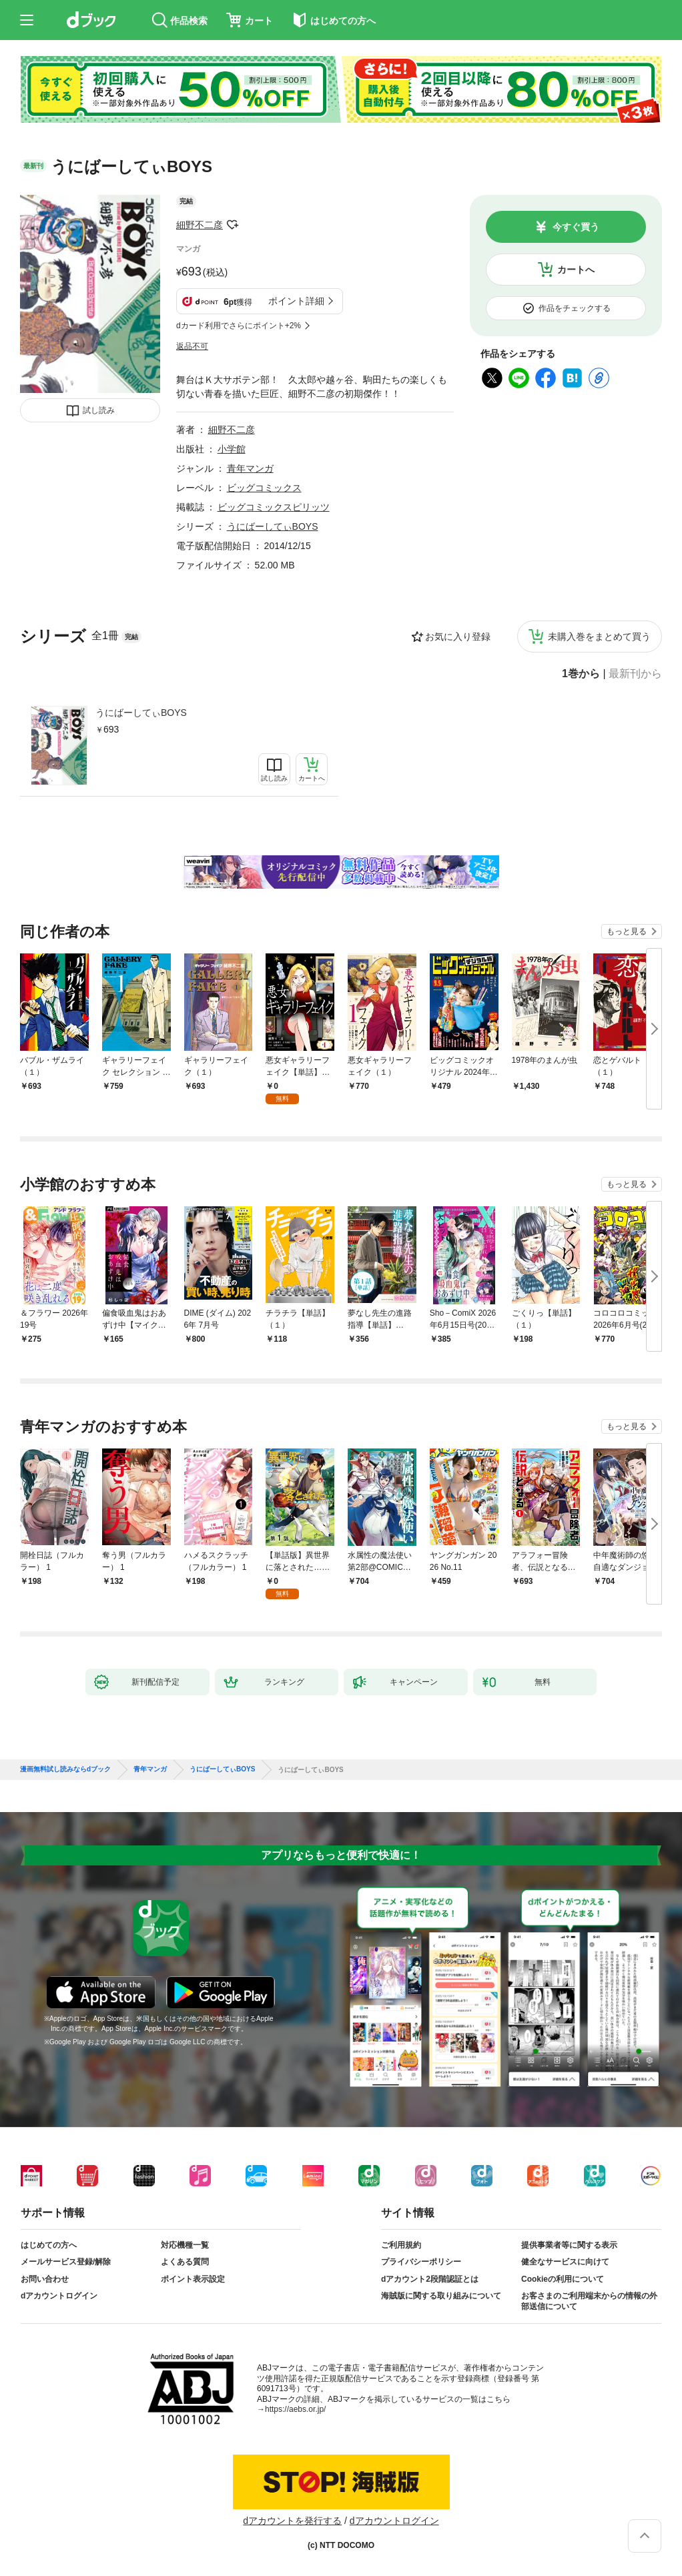  I want to click on dアカウントログイン, so click(59, 2295).